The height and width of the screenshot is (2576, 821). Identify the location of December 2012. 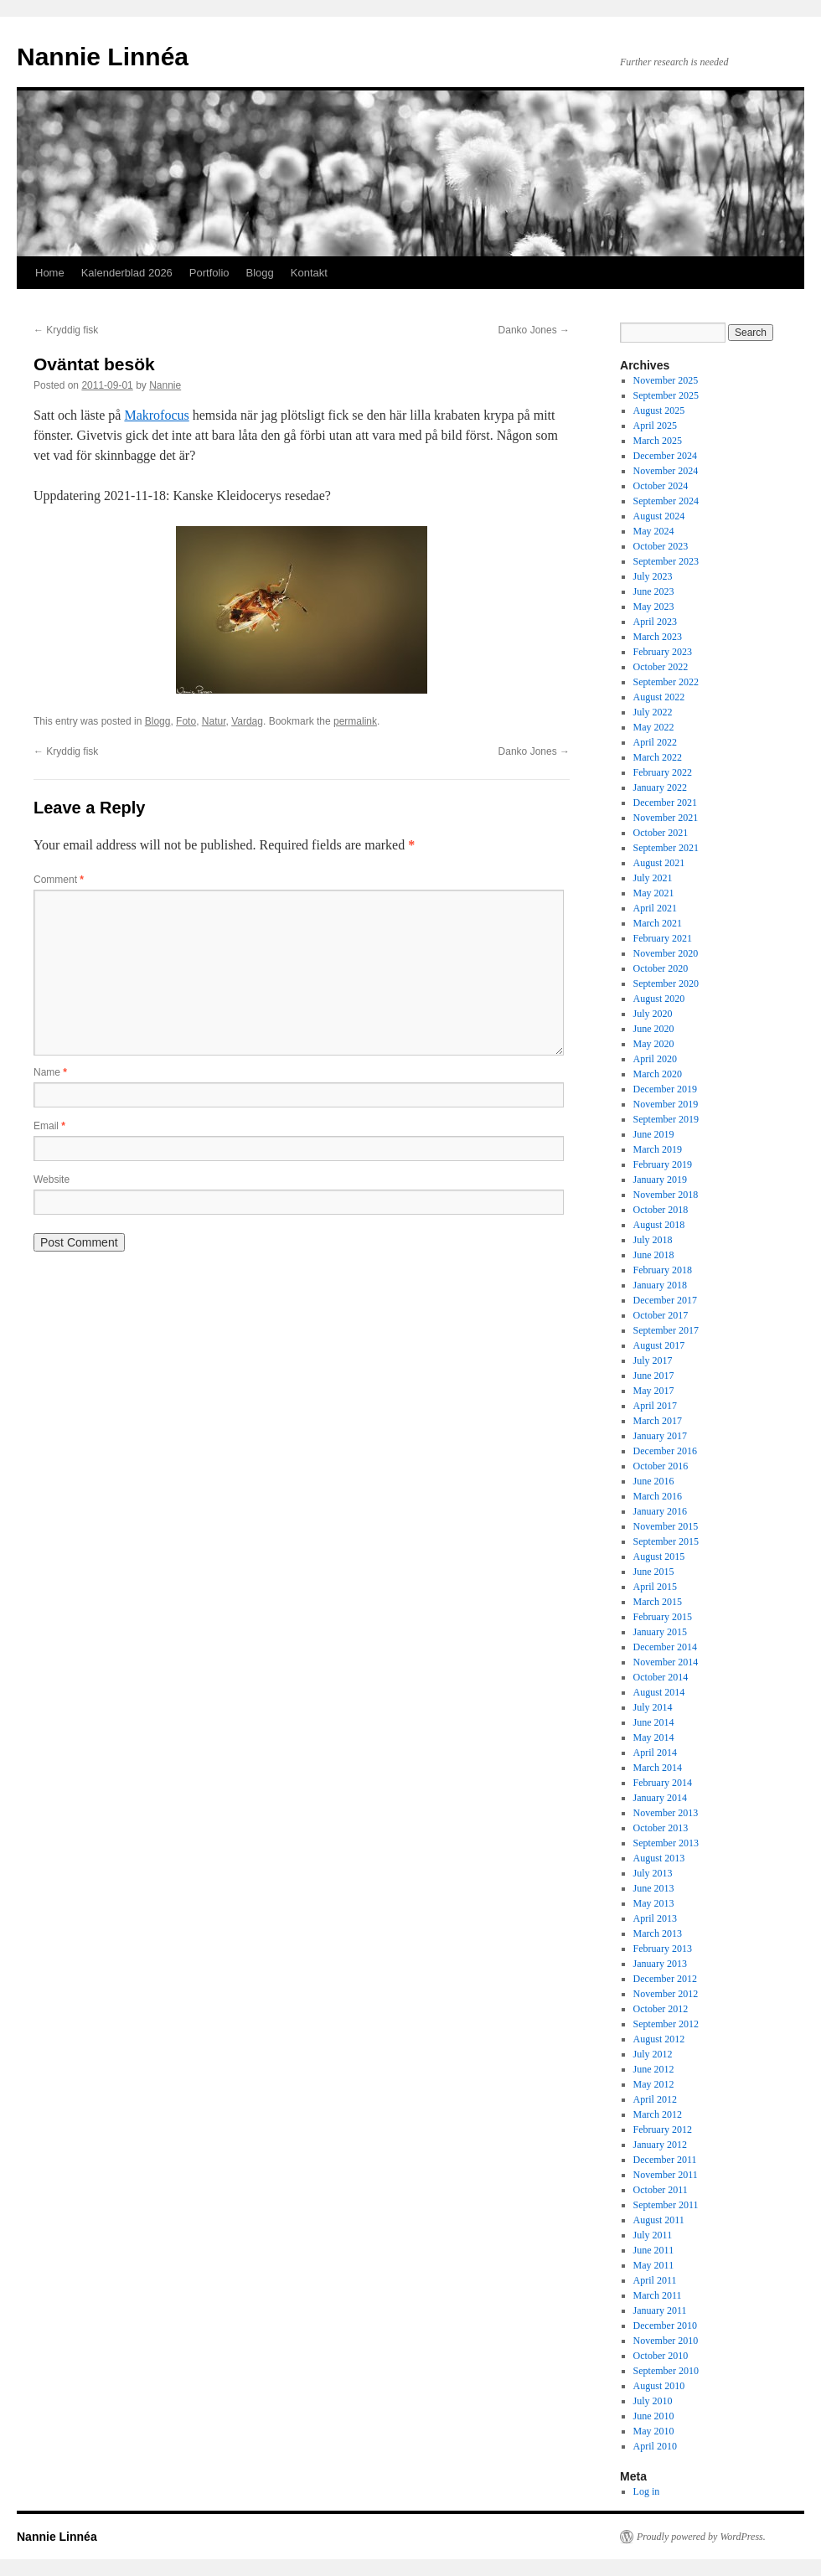
(665, 1979).